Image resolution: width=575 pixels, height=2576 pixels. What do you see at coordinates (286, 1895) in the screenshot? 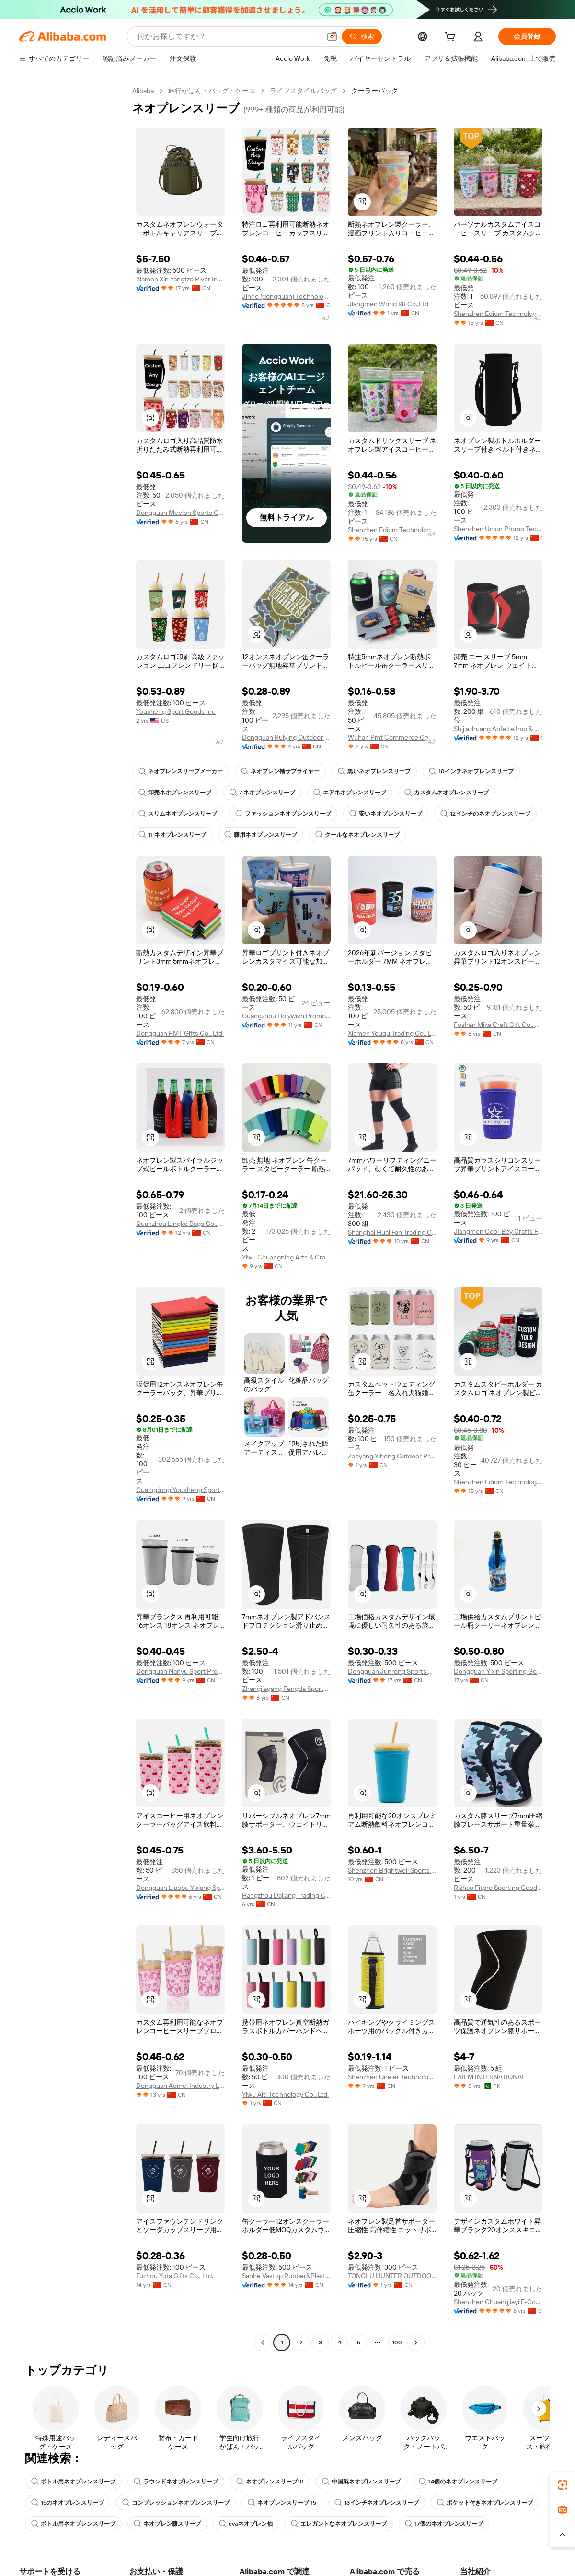
I see `Hangzhou Dajiang Trading Co., Ltd.` at bounding box center [286, 1895].